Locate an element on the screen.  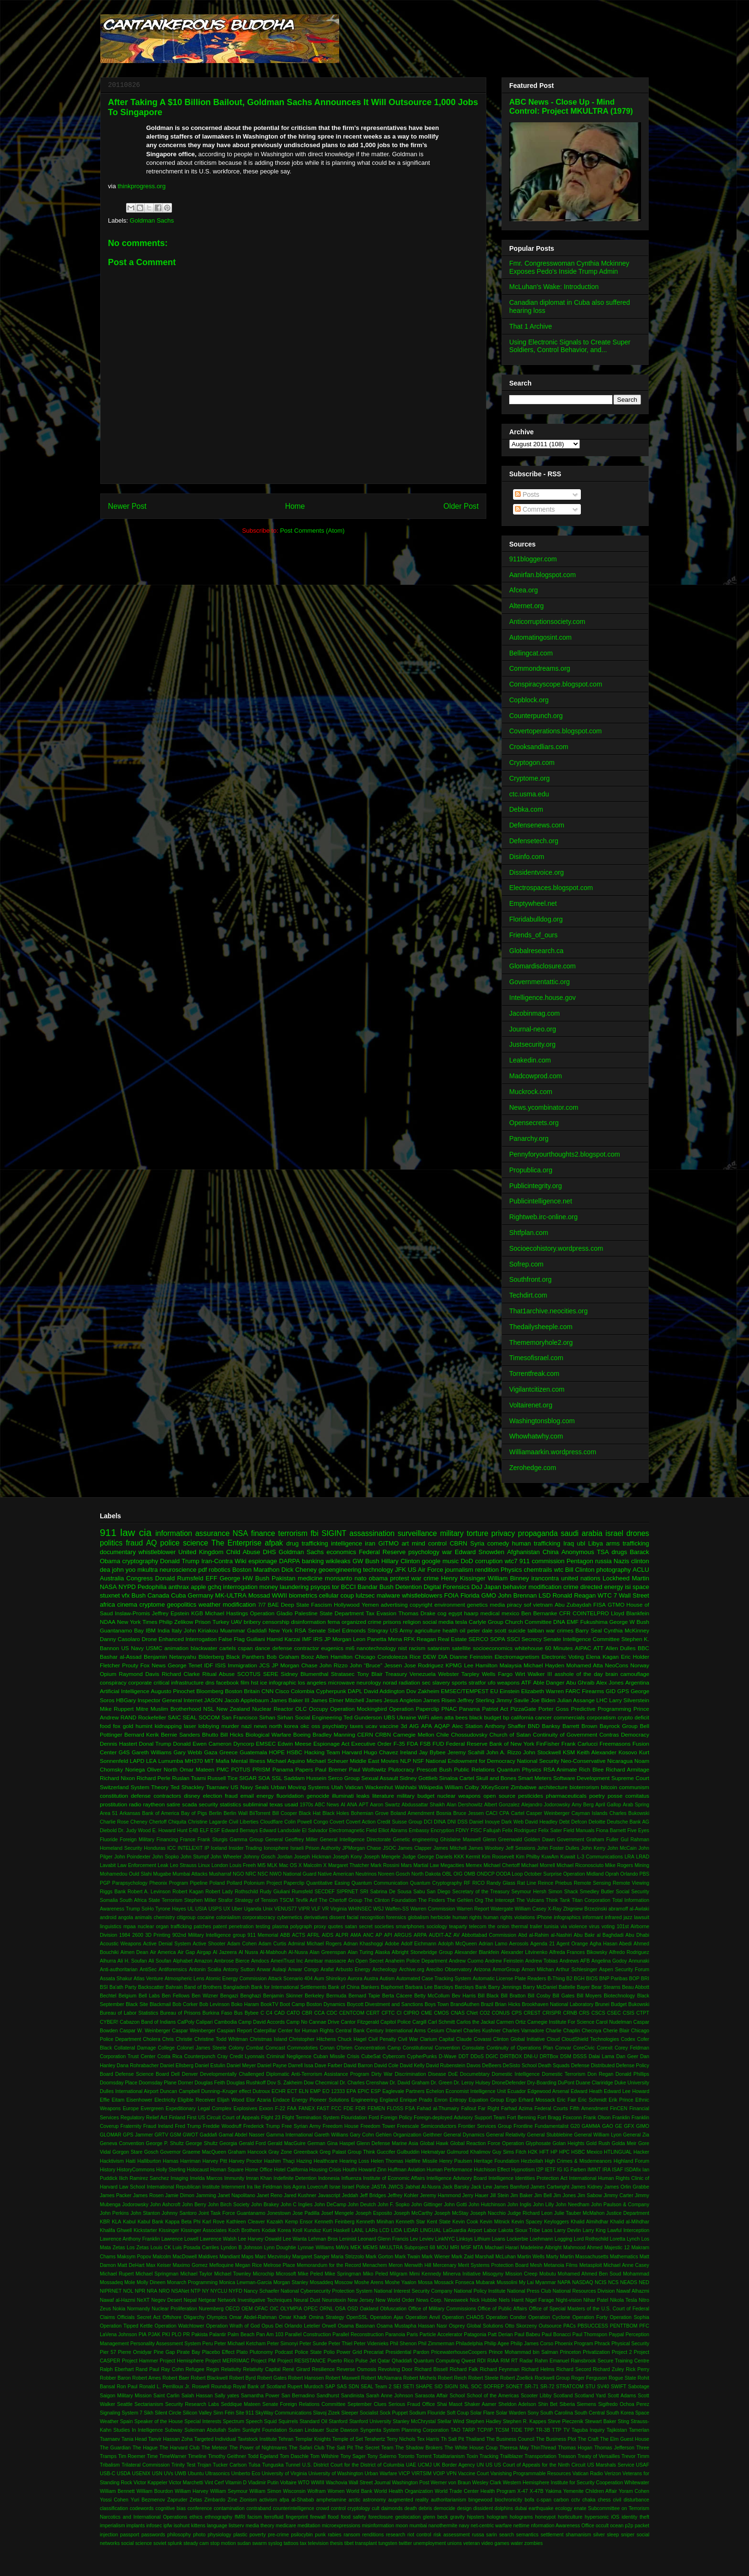
citigroup is located at coordinates (186, 1917).